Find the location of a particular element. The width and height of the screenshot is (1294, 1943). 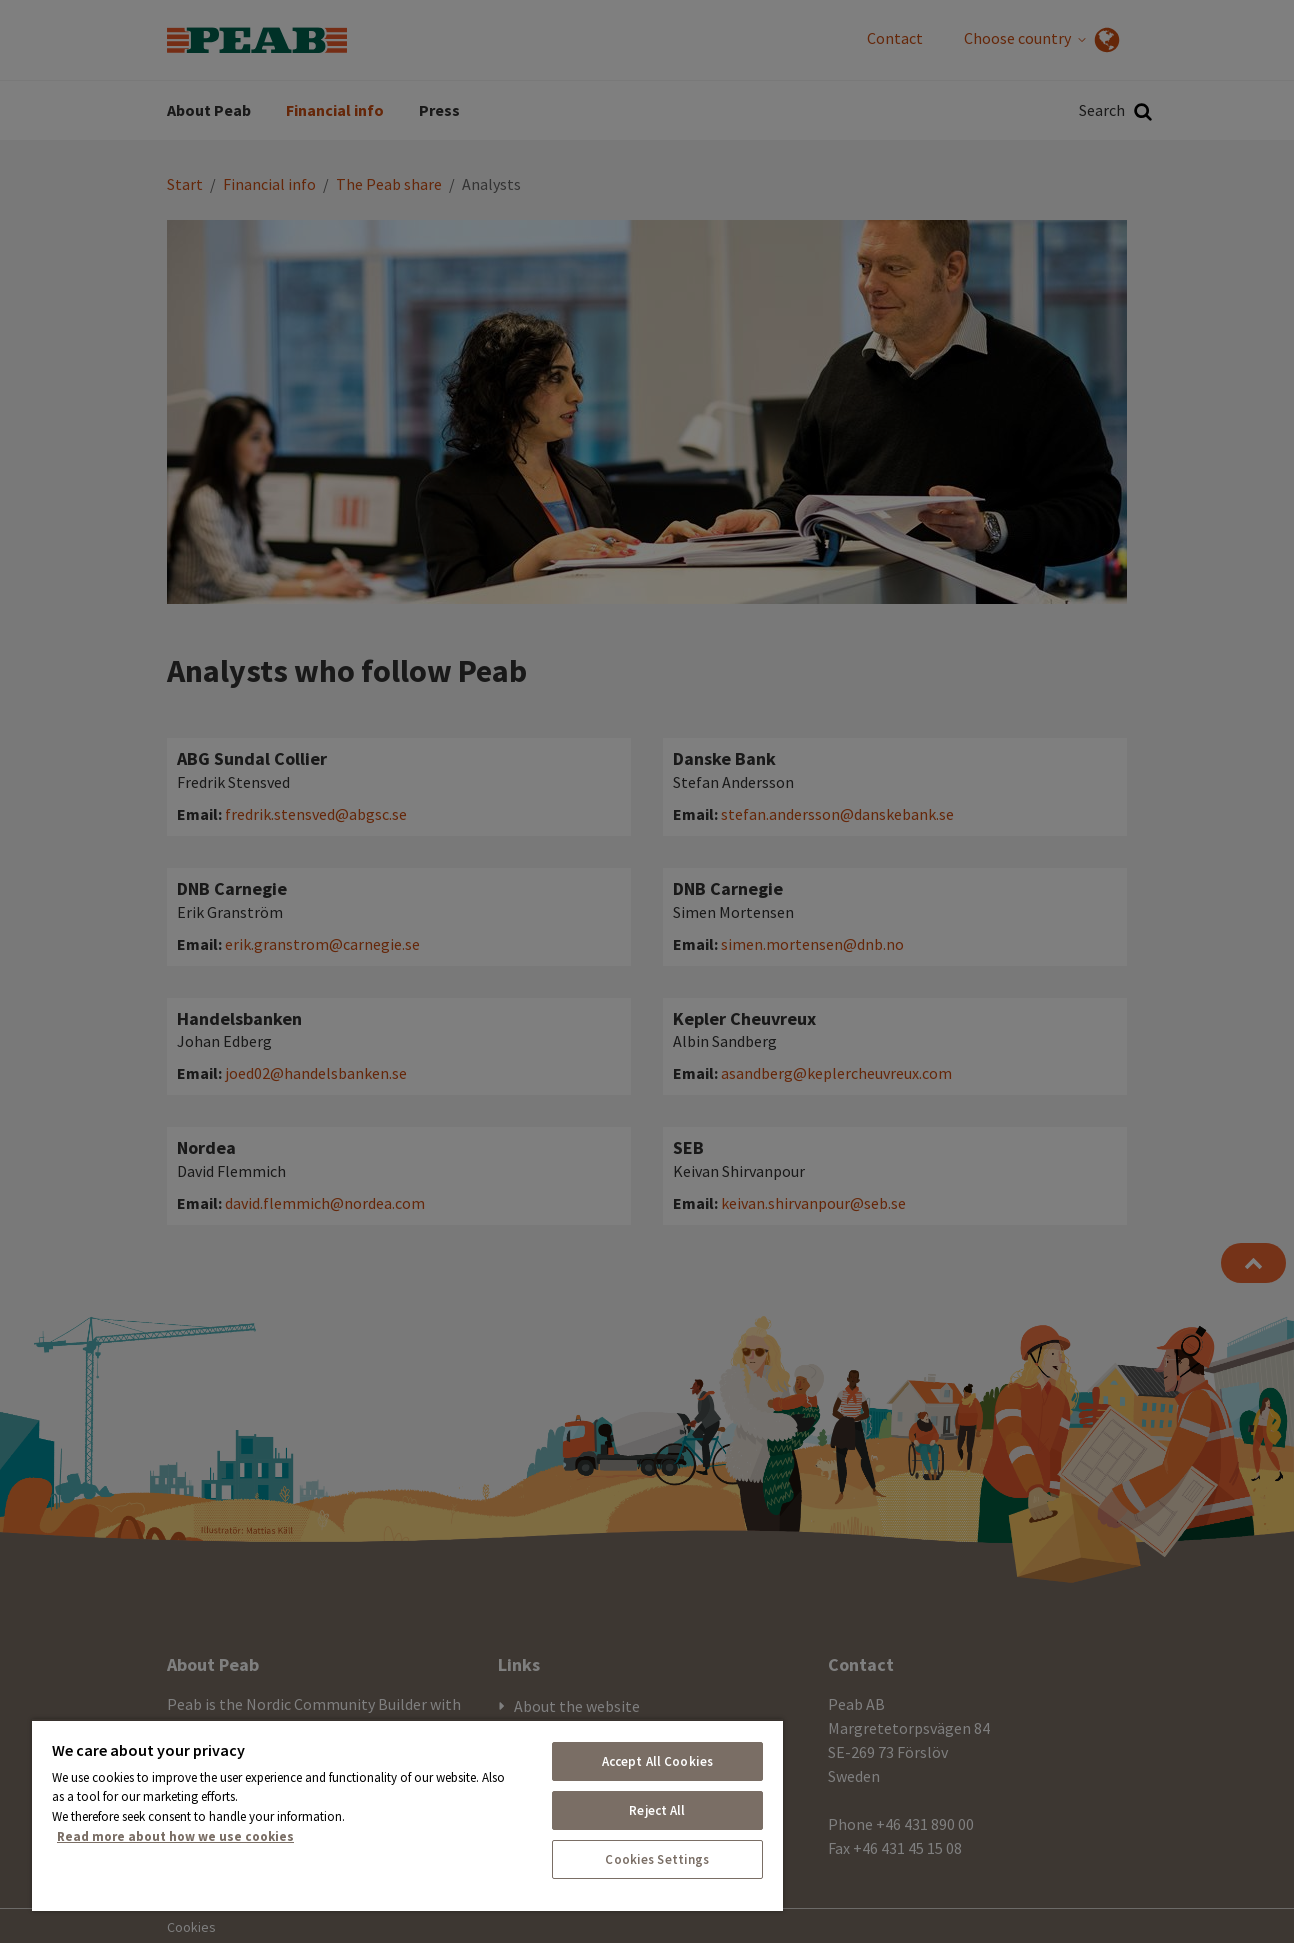

Cookies Settings [Cookies Settings, Opens the preference center dialog] is located at coordinates (657, 1859).